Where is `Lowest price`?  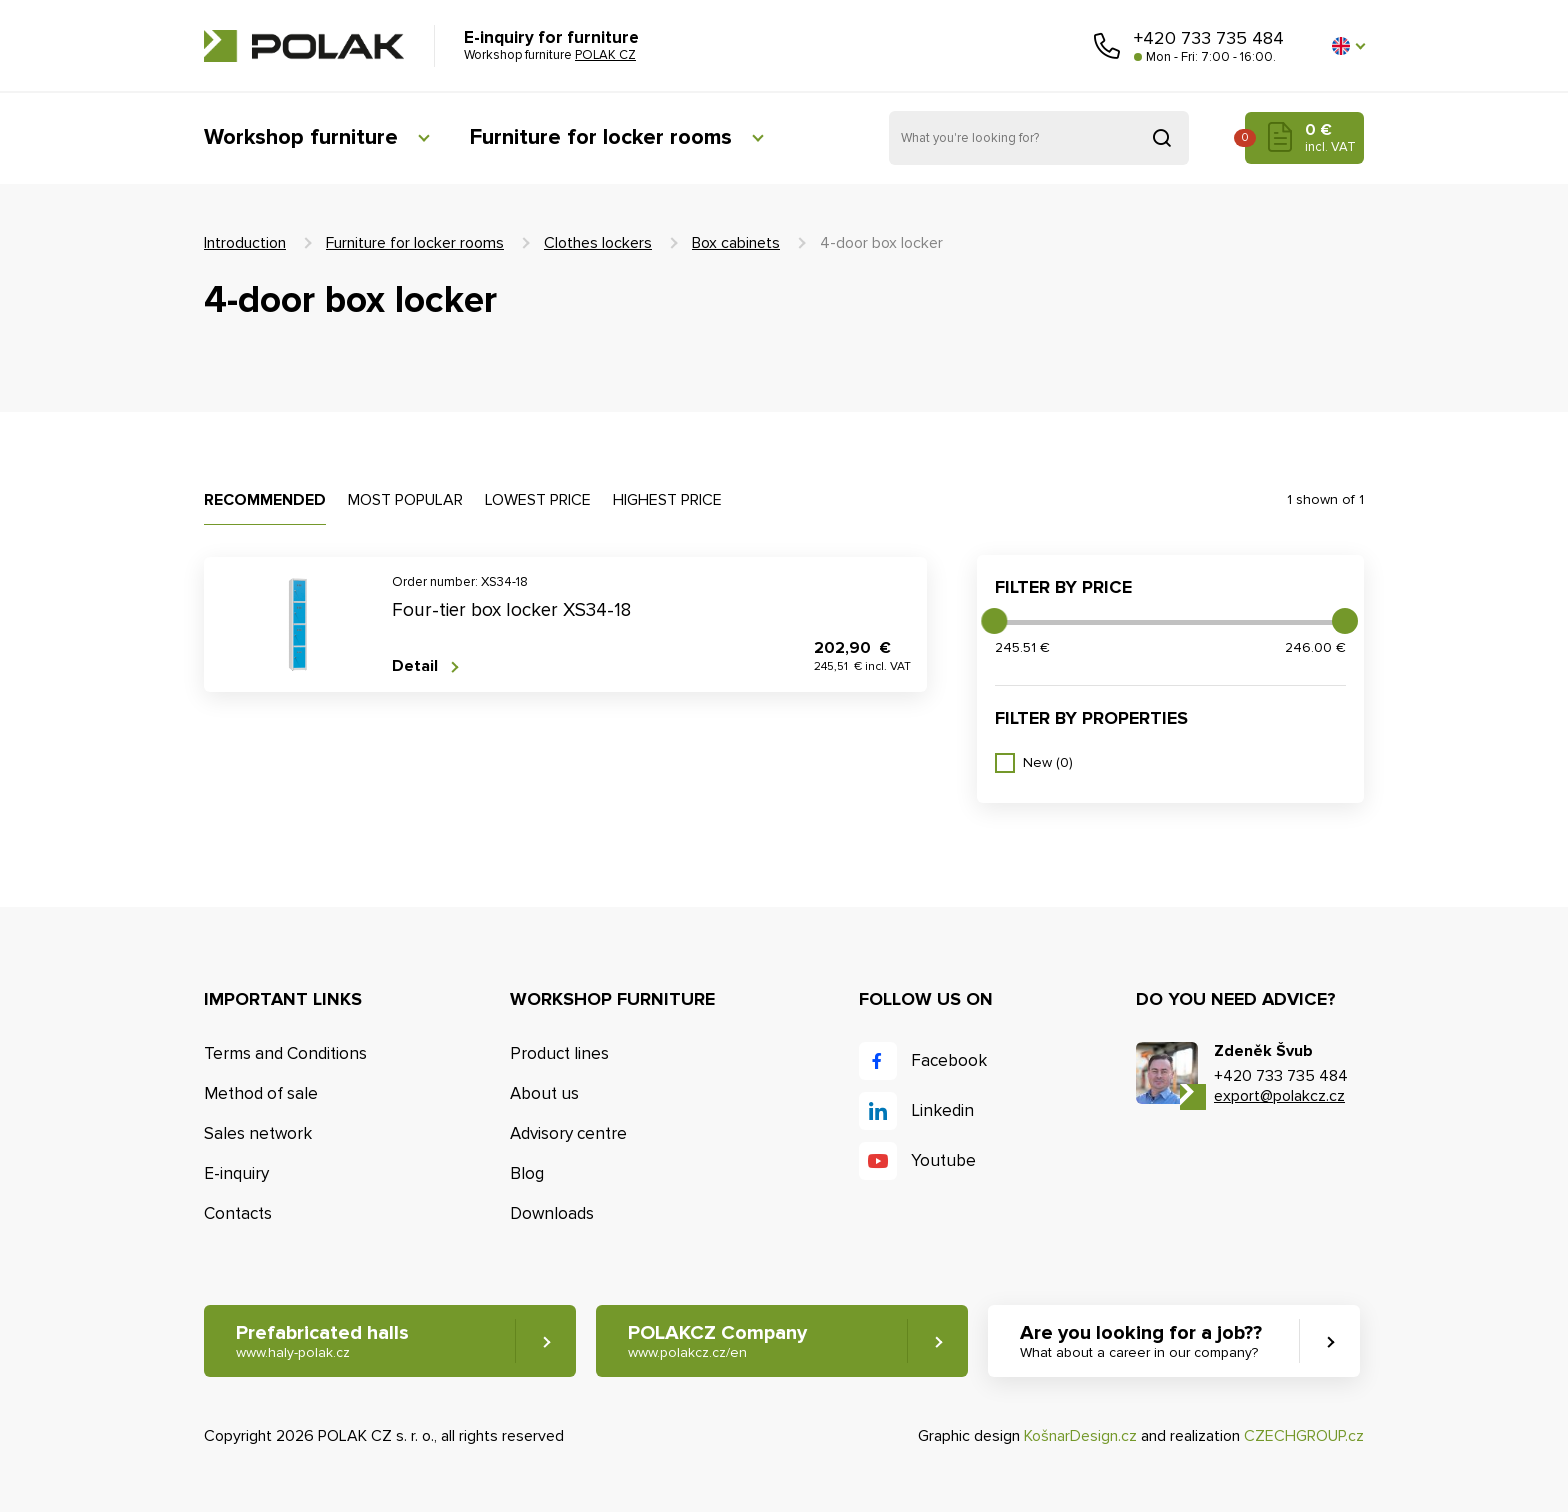 Lowest price is located at coordinates (538, 500).